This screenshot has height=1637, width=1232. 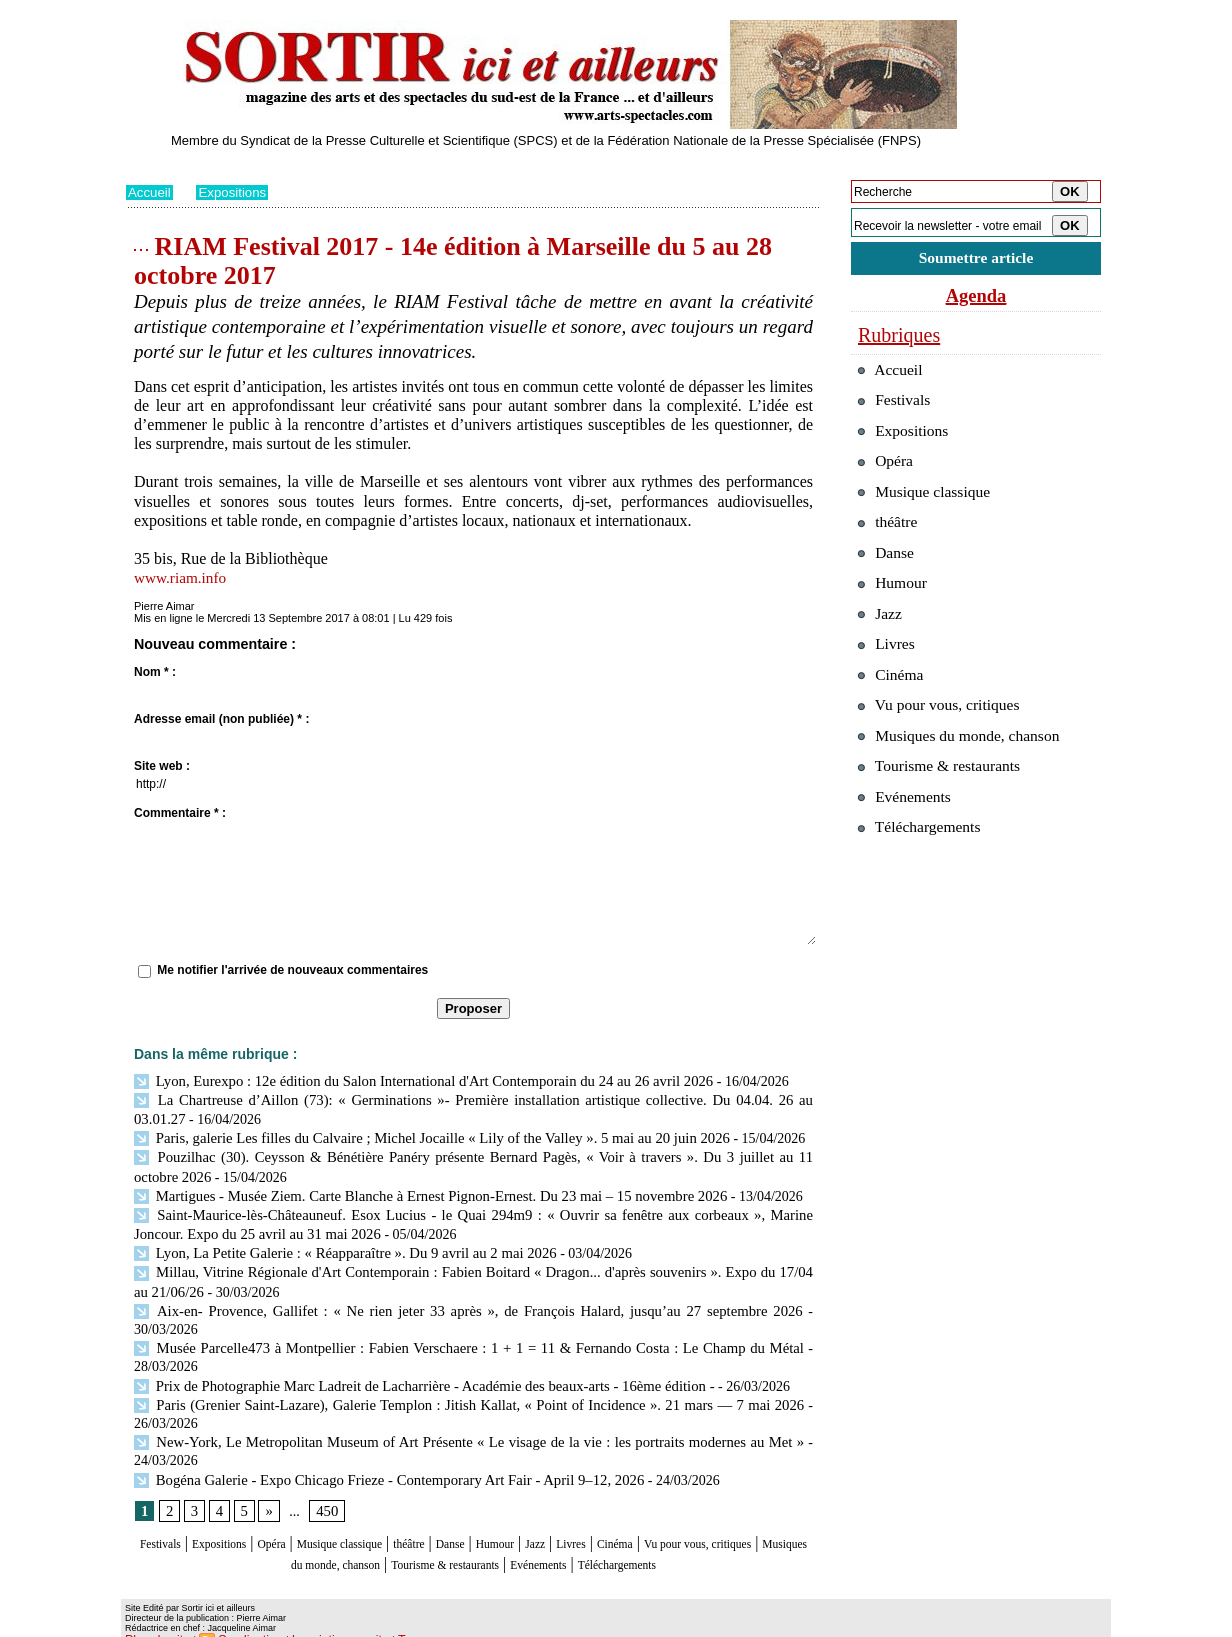 What do you see at coordinates (153, 1622) in the screenshot?
I see `Plan du site` at bounding box center [153, 1622].